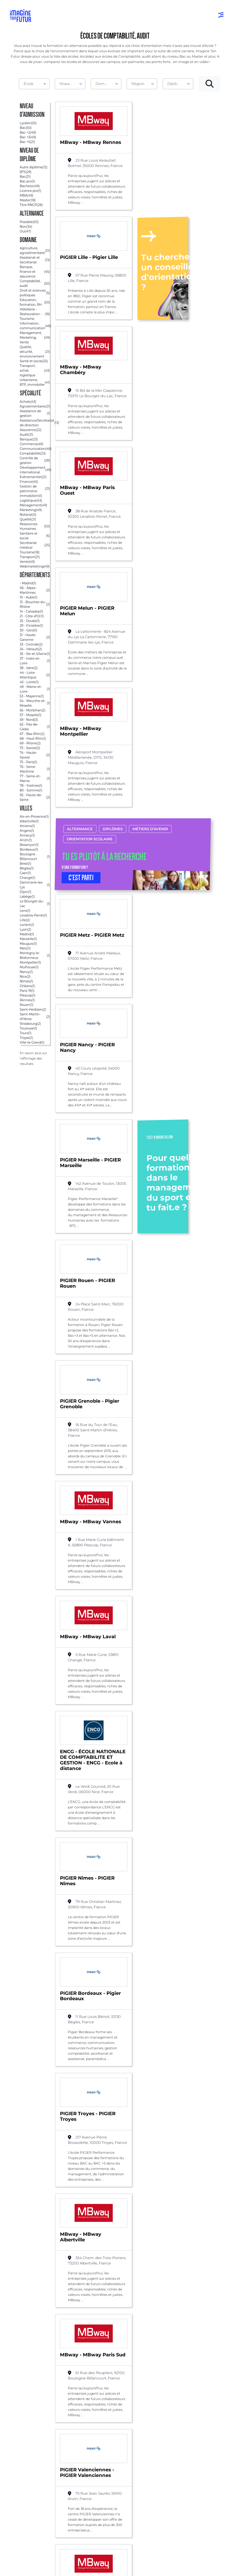 The height and width of the screenshot is (2576, 230). What do you see at coordinates (155, 2488) in the screenshot?
I see `Psycho tests` at bounding box center [155, 2488].